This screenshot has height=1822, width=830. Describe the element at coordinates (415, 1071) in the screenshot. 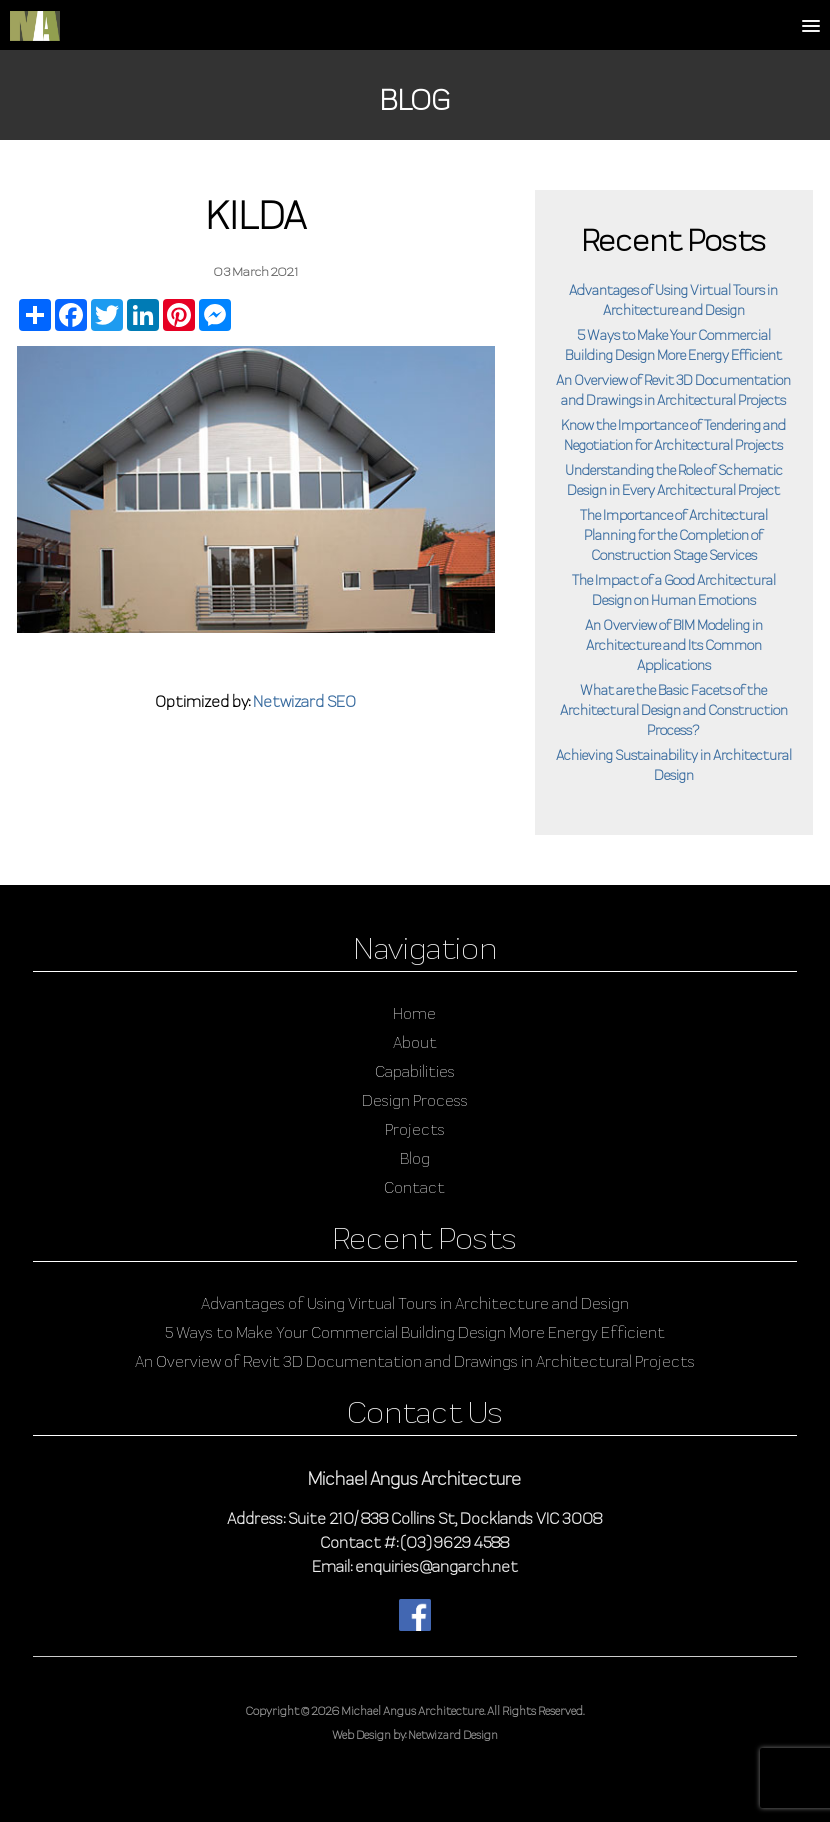

I see `Capabilities` at that location.